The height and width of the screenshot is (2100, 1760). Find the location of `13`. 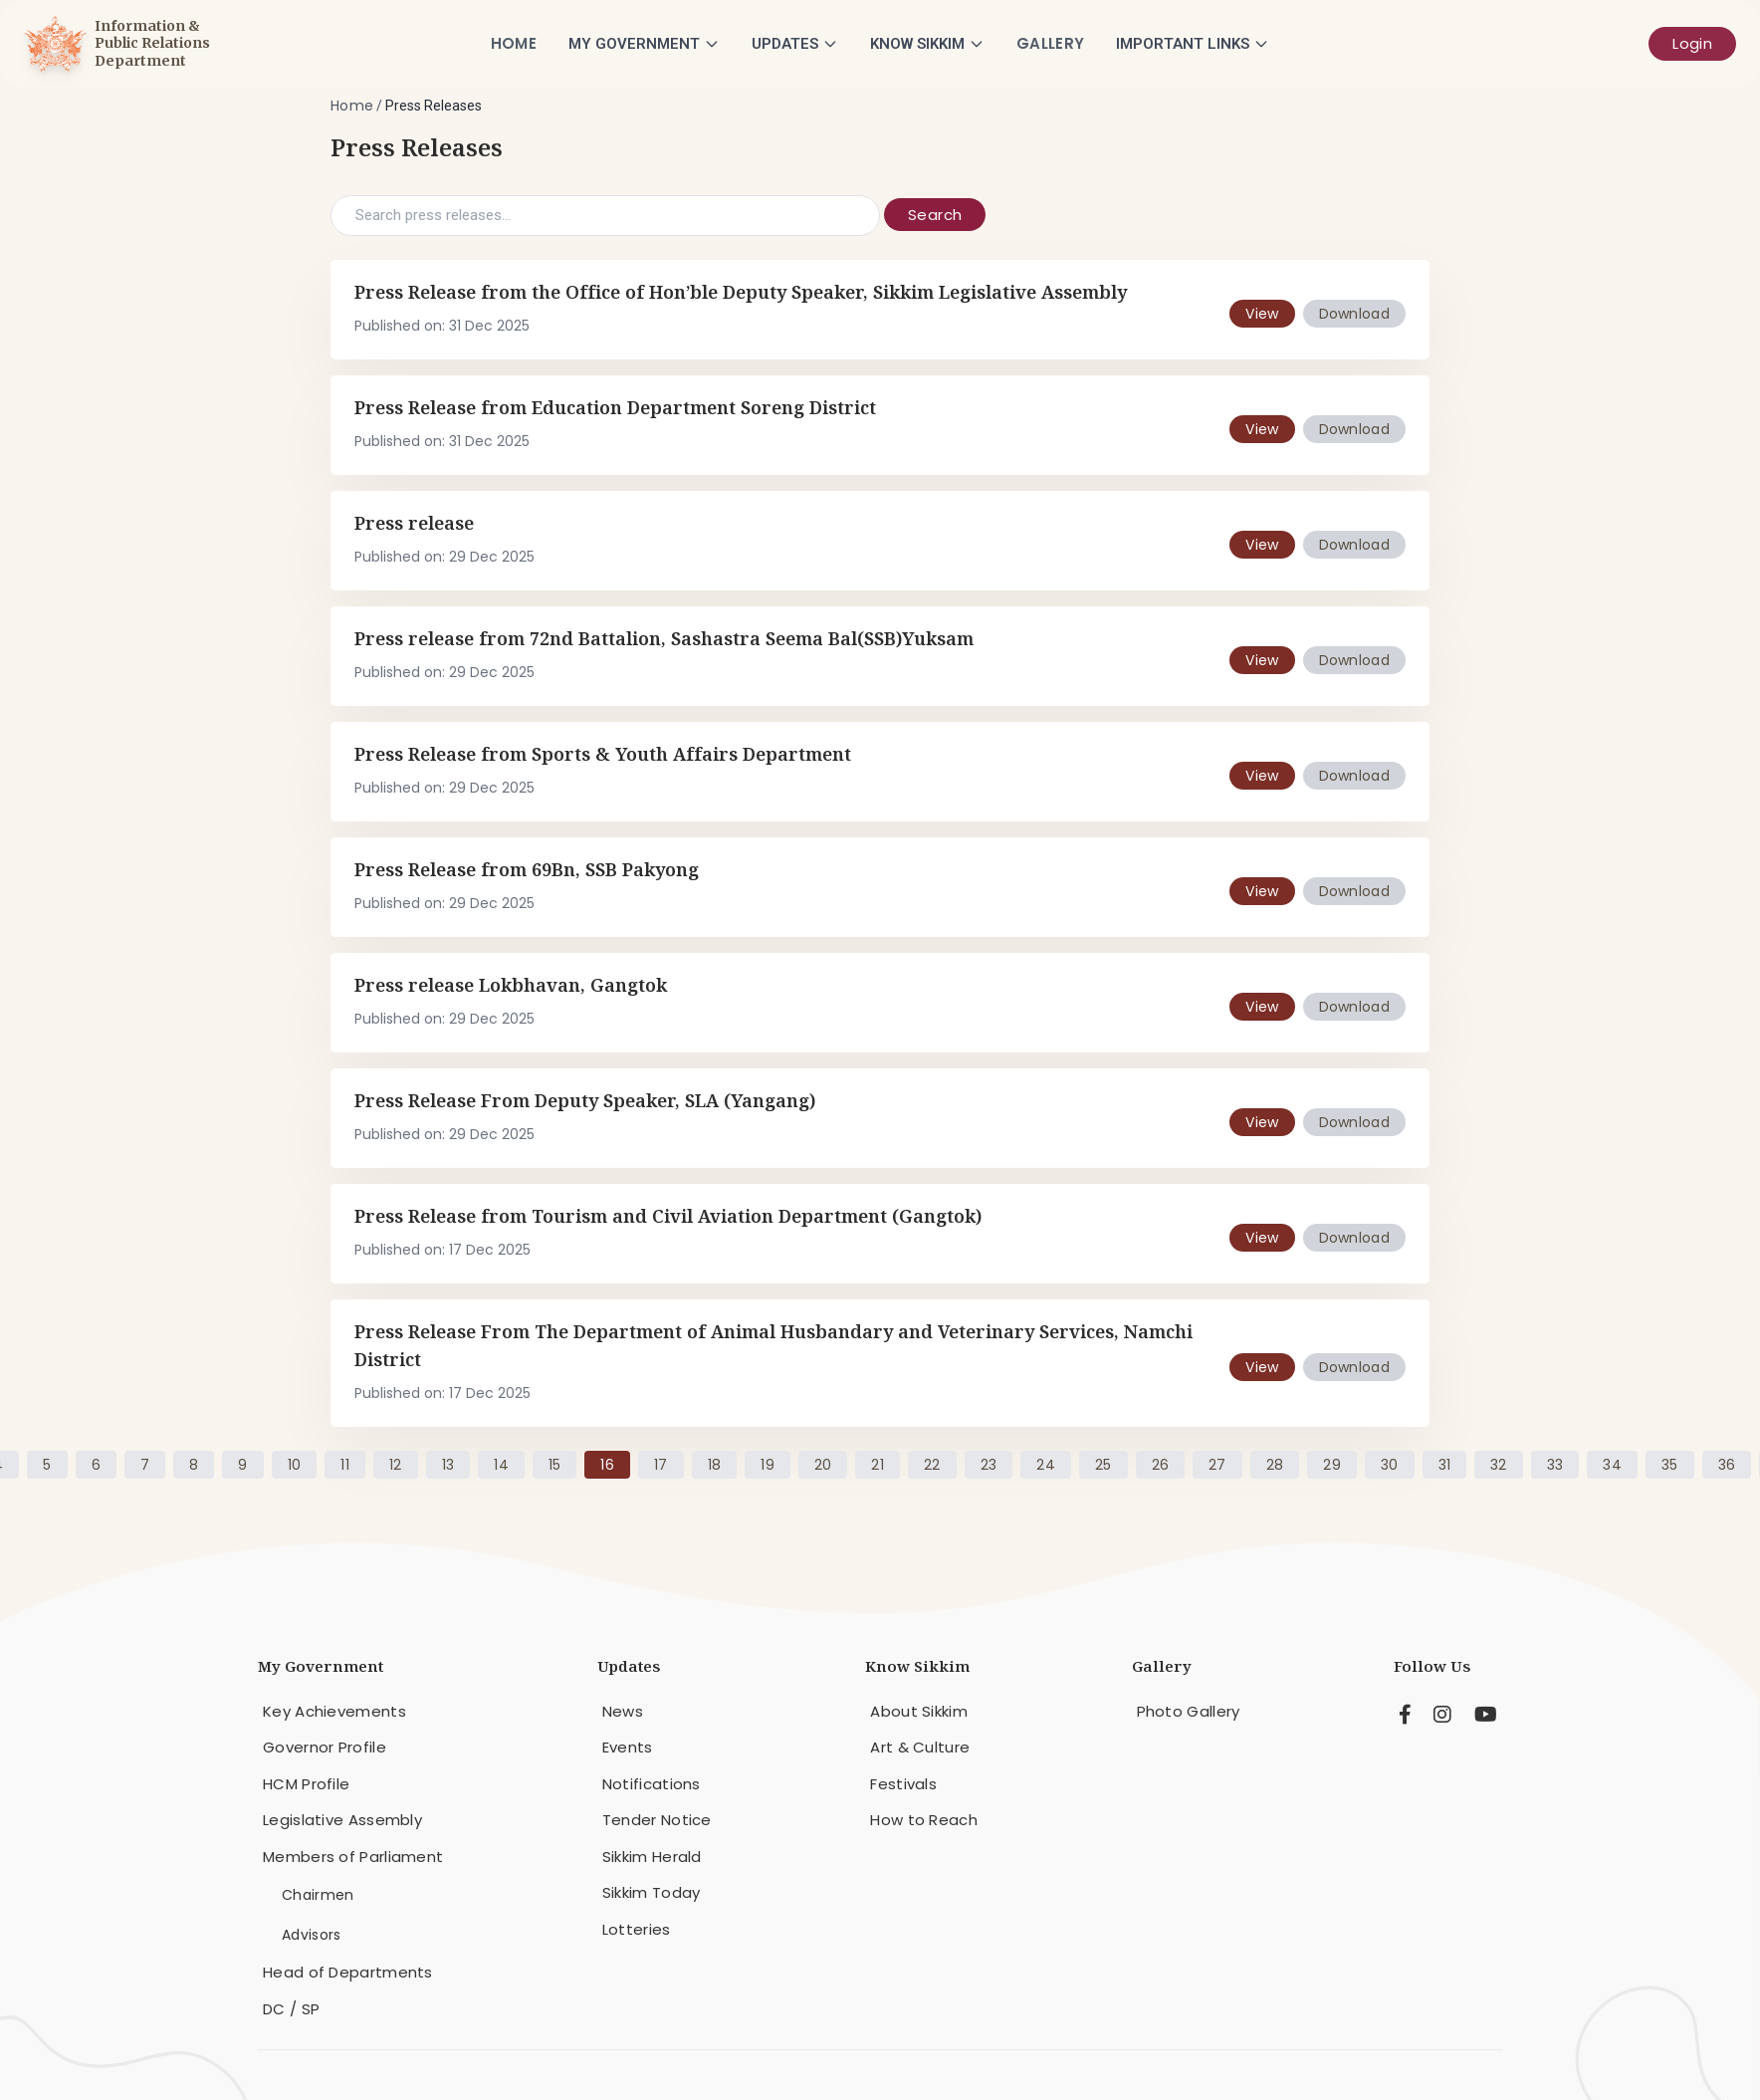

13 is located at coordinates (448, 1465).